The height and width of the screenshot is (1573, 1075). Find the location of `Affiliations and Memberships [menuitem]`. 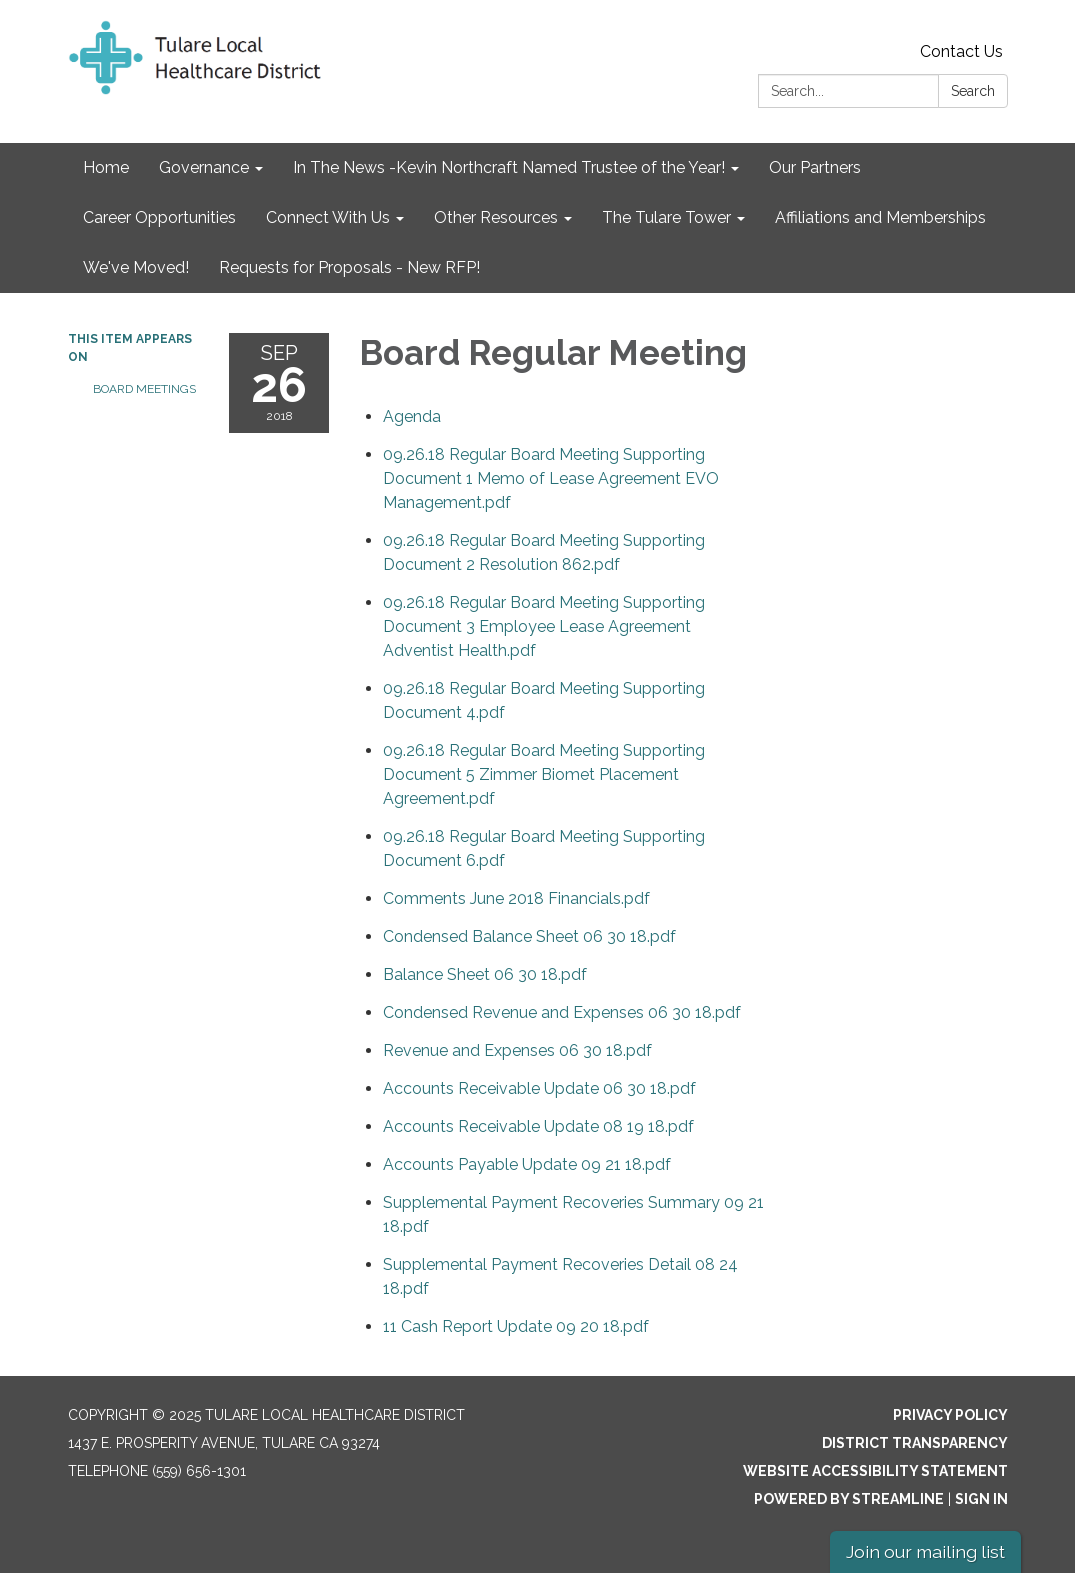

Affiliations and Memberships [menuitem] is located at coordinates (880, 217).